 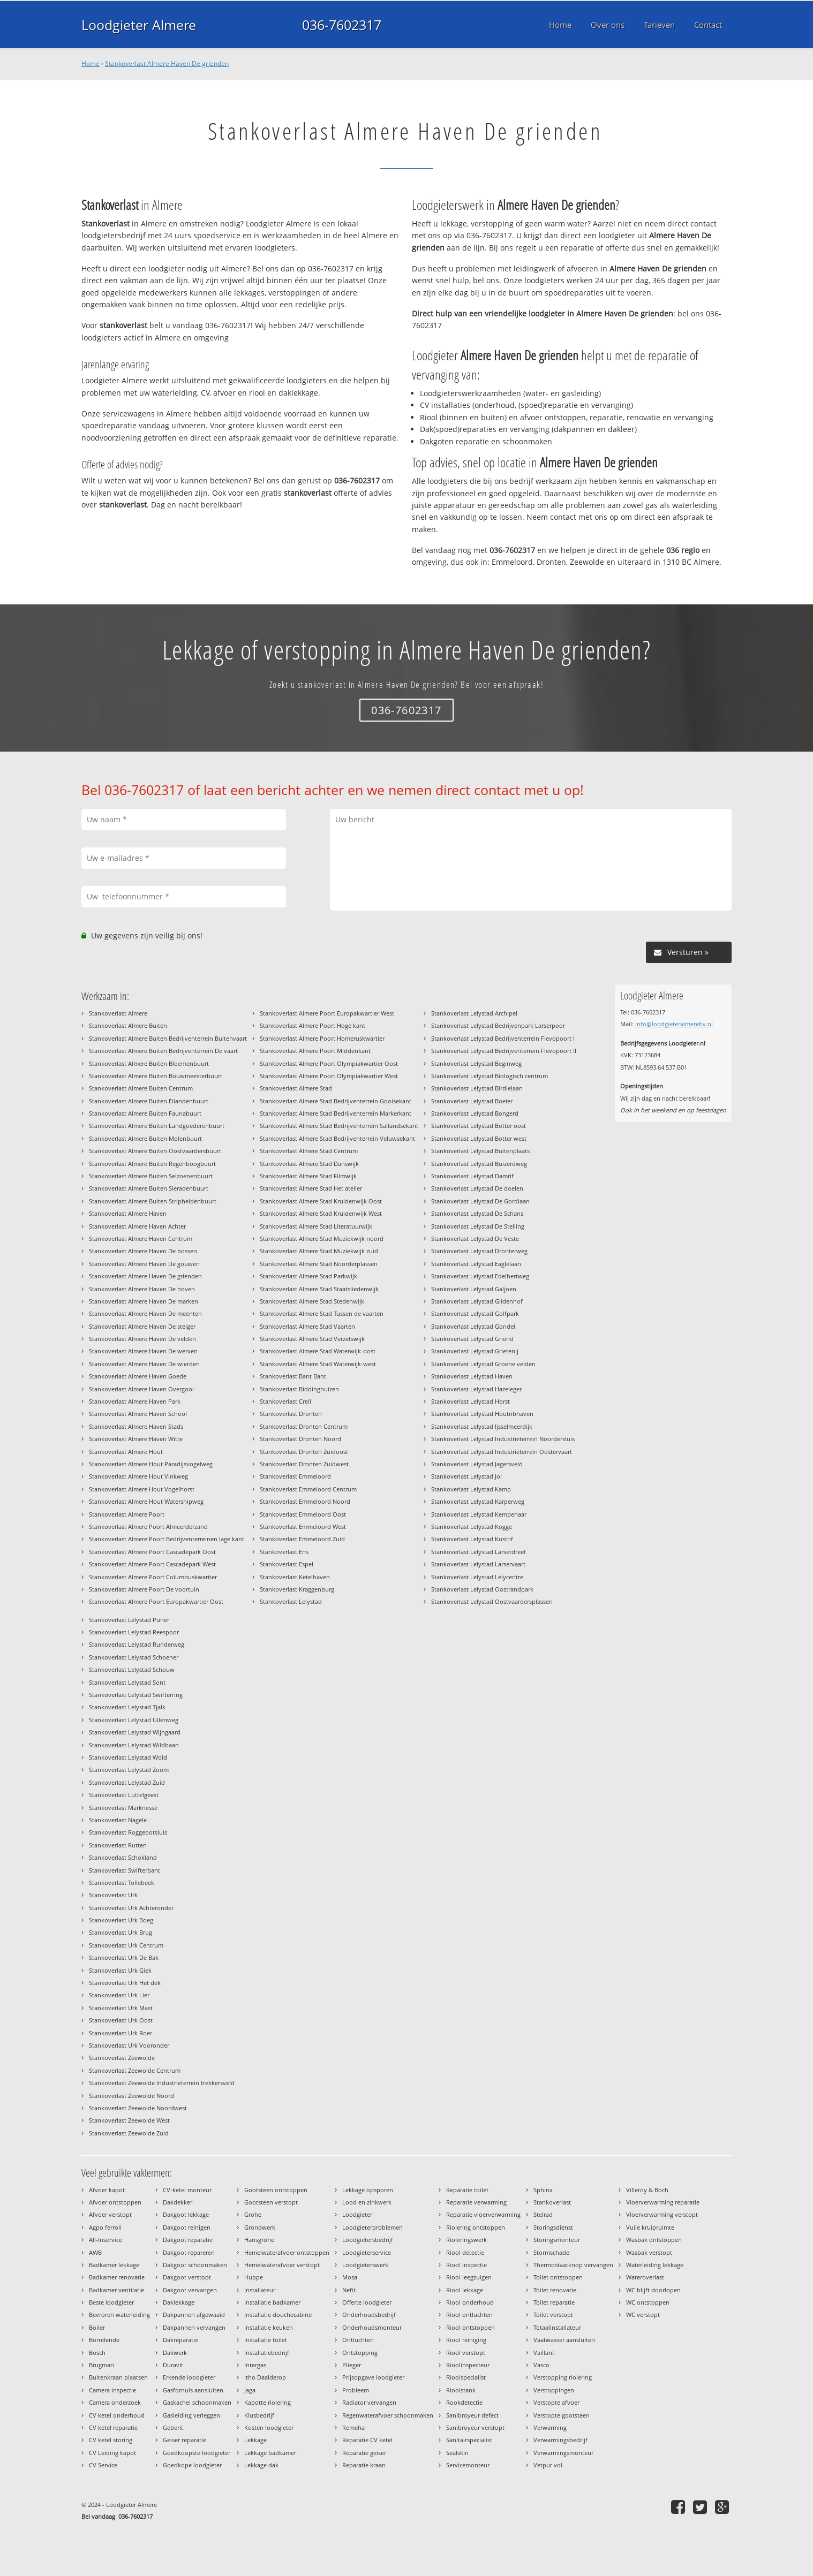 I want to click on Stankoverlast Lelystad Ijsselmeerdijk, so click(x=481, y=1426).